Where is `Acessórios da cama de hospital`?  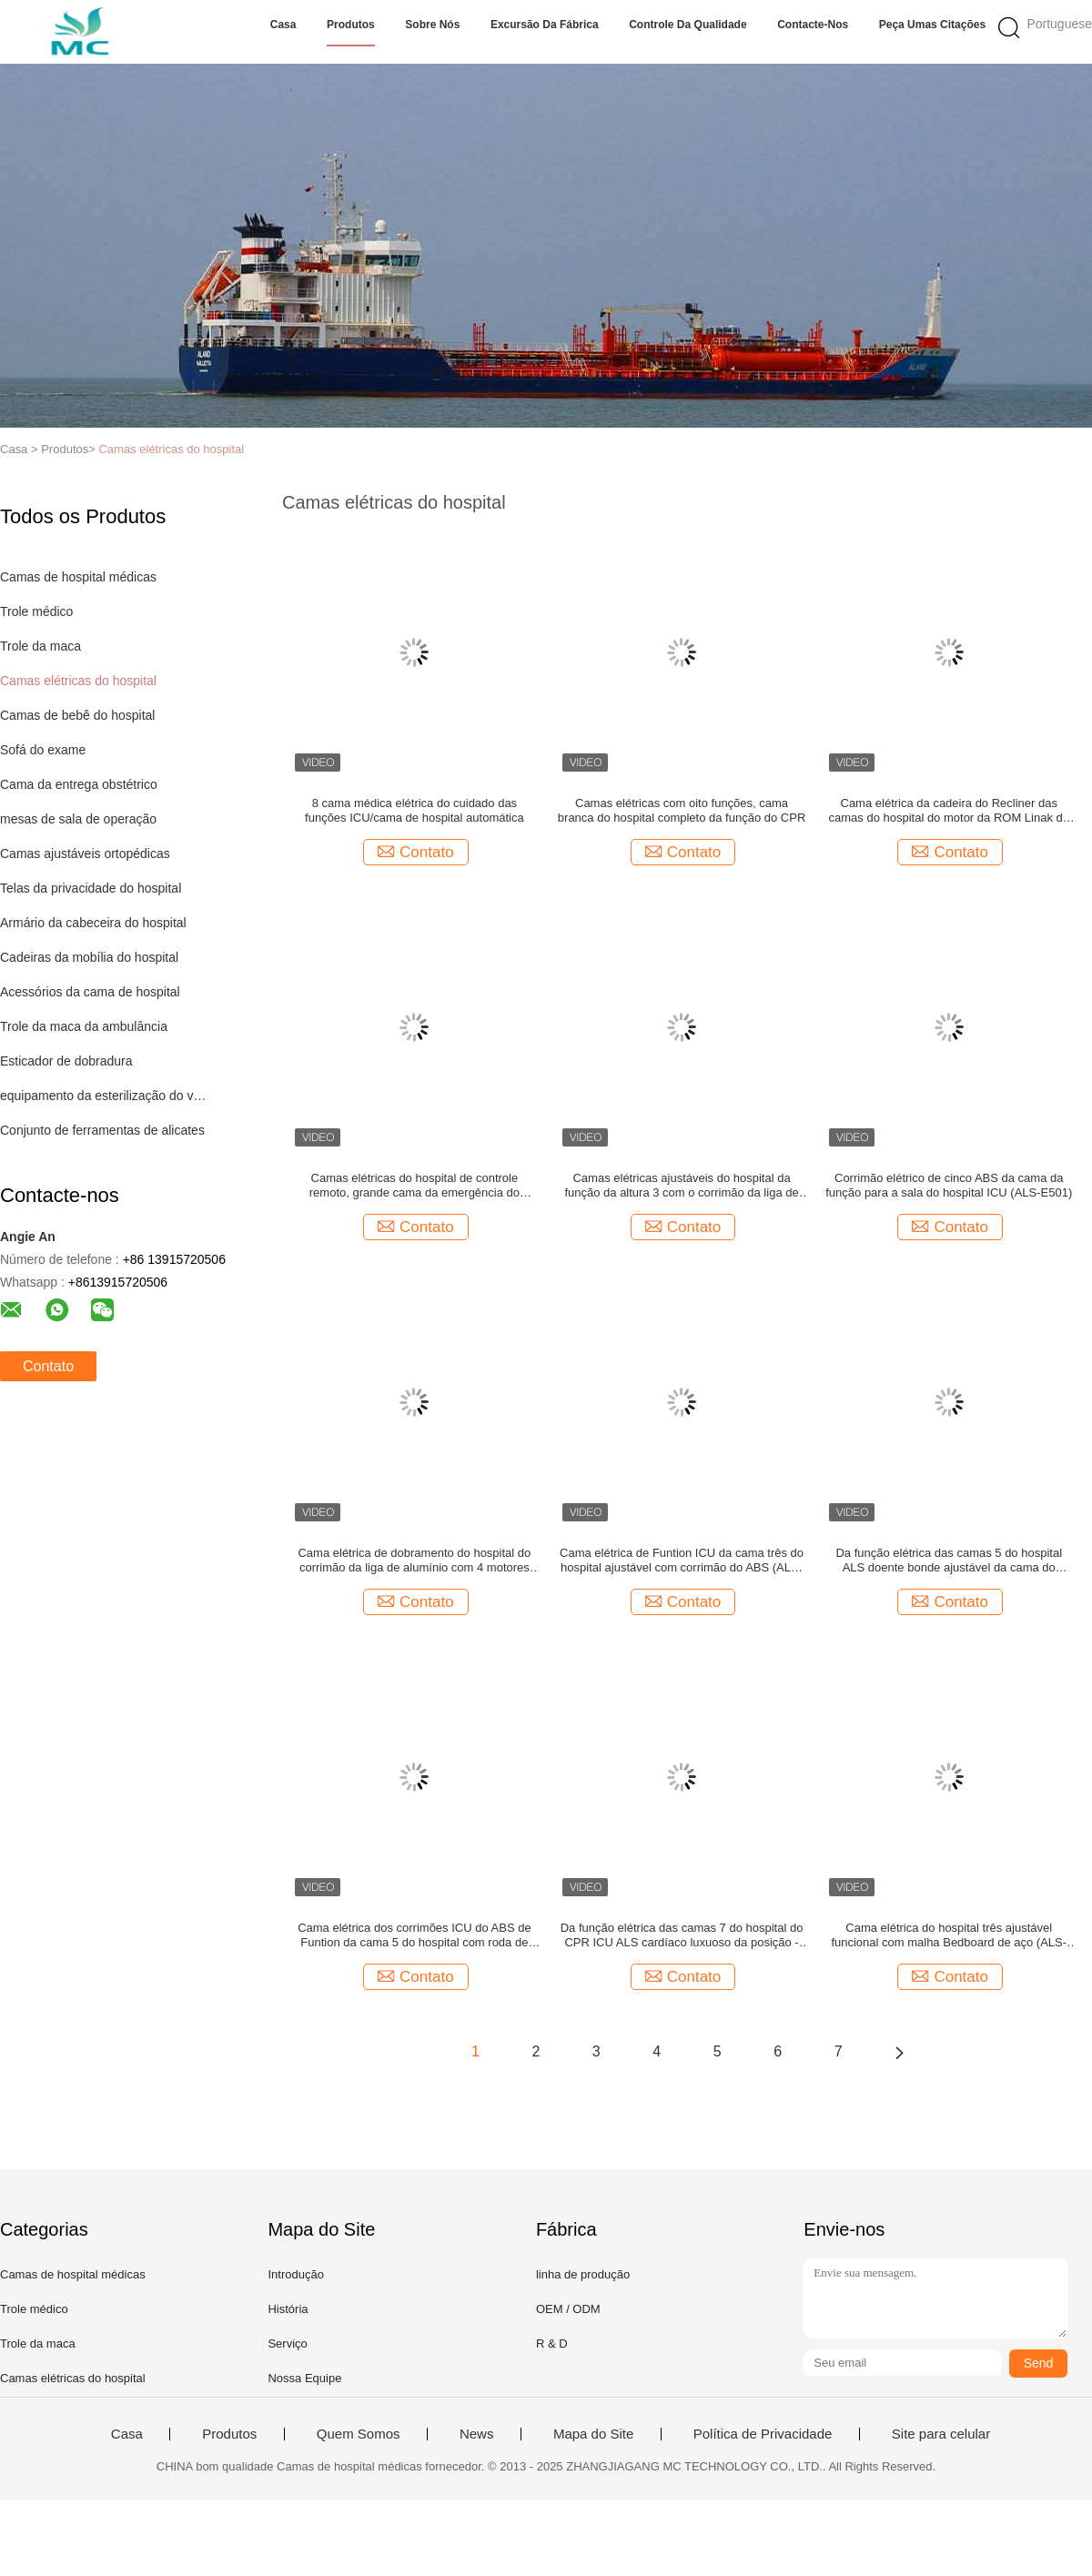
Acessórios da cama de hospital is located at coordinates (90, 992).